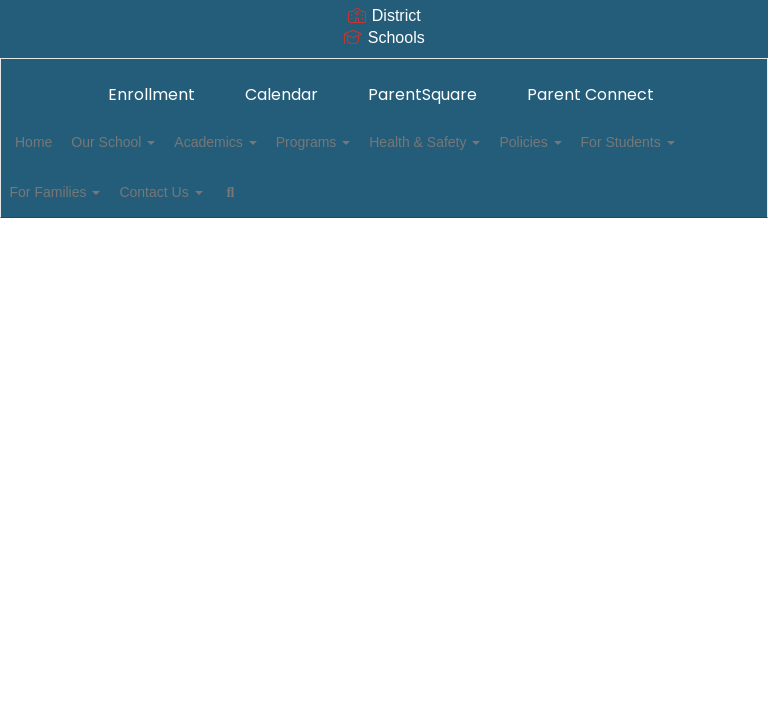 This screenshot has height=720, width=768. I want to click on Home, so click(64, 142).